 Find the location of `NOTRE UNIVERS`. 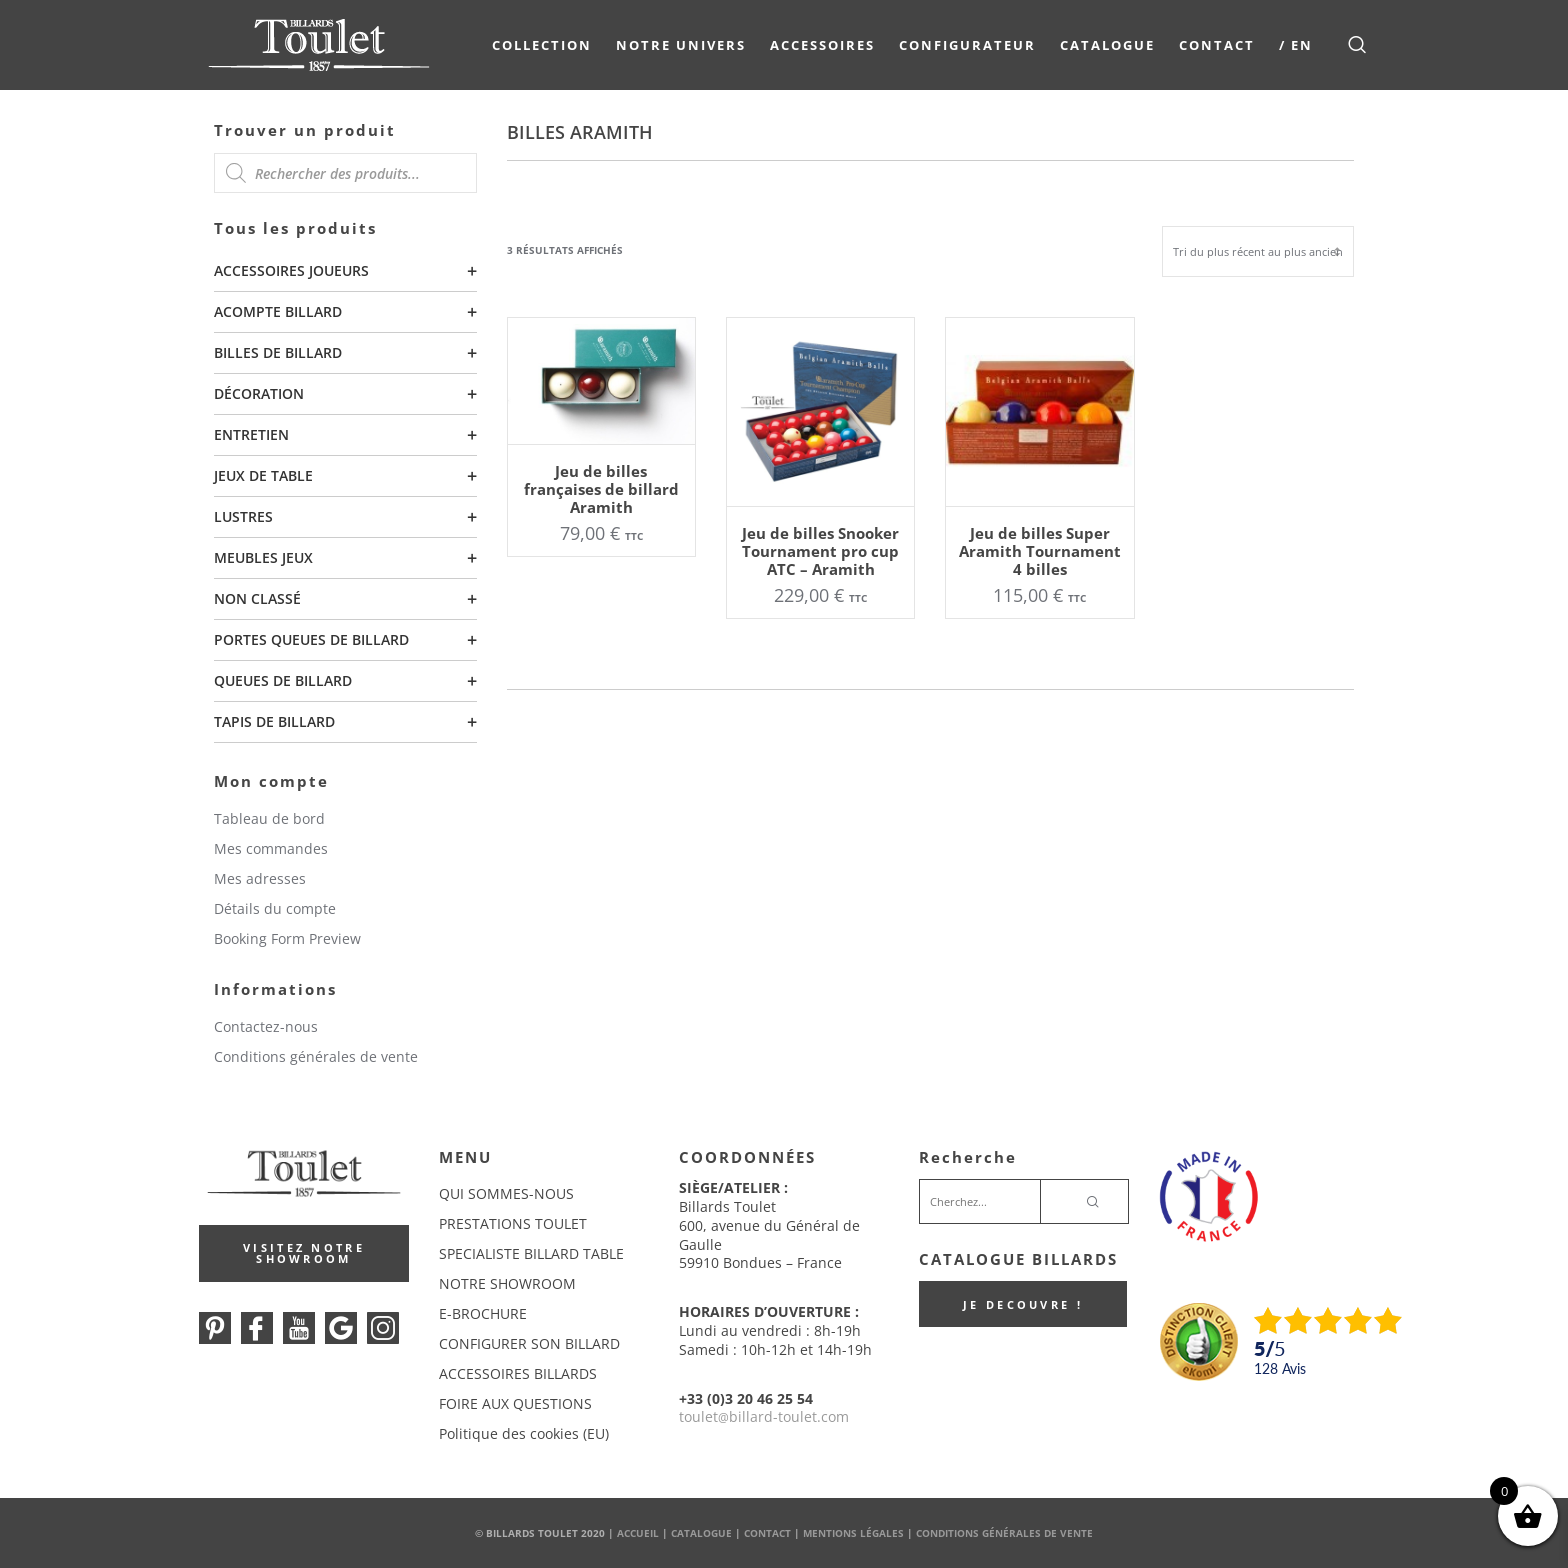

NOTRE UNIVERS is located at coordinates (681, 45).